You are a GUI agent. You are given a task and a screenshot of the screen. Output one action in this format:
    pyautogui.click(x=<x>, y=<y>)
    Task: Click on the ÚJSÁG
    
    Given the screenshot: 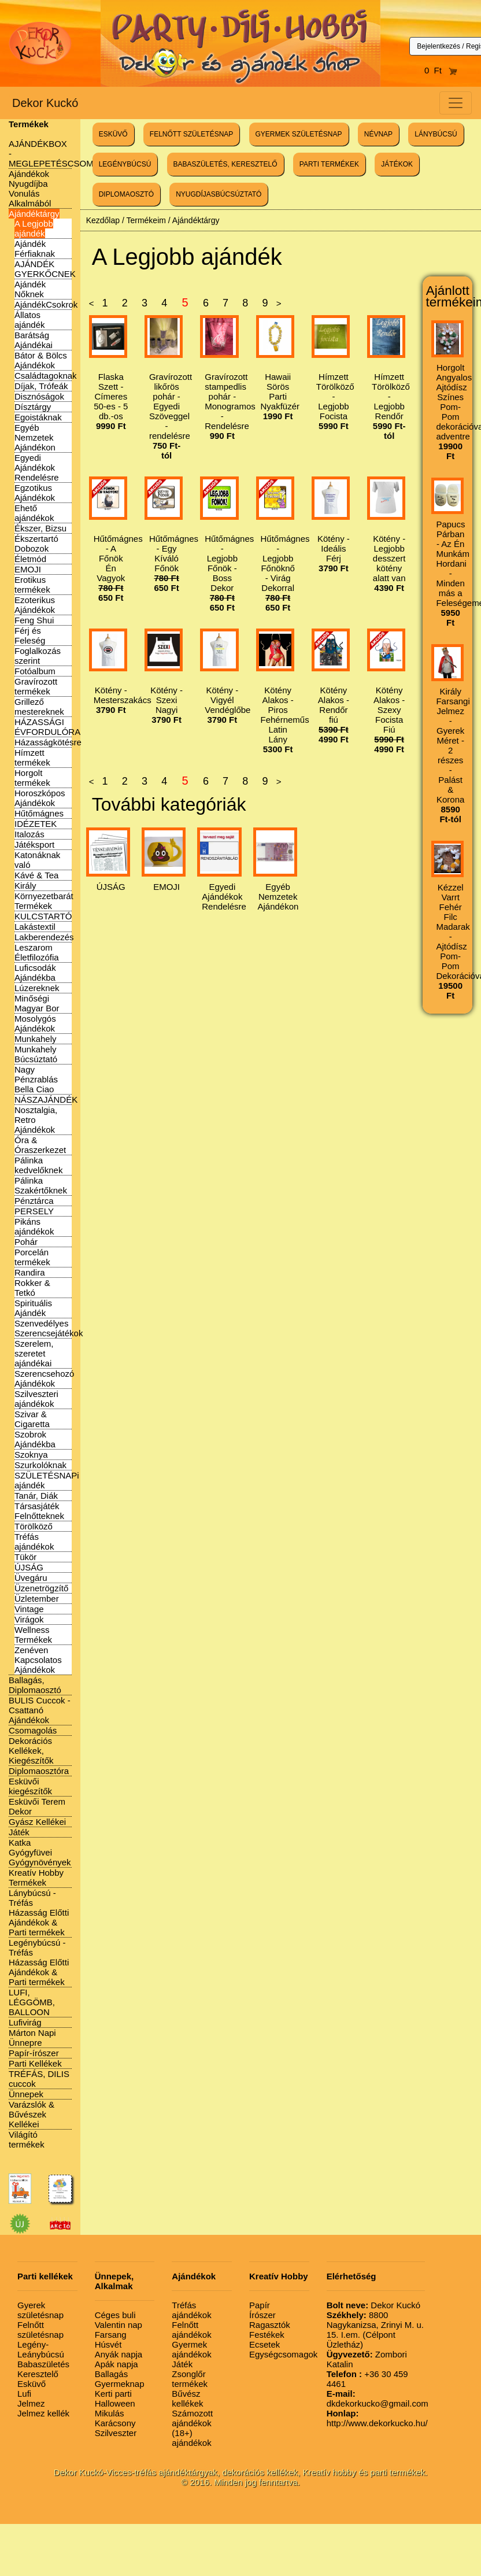 What is the action you would take?
    pyautogui.click(x=28, y=1567)
    